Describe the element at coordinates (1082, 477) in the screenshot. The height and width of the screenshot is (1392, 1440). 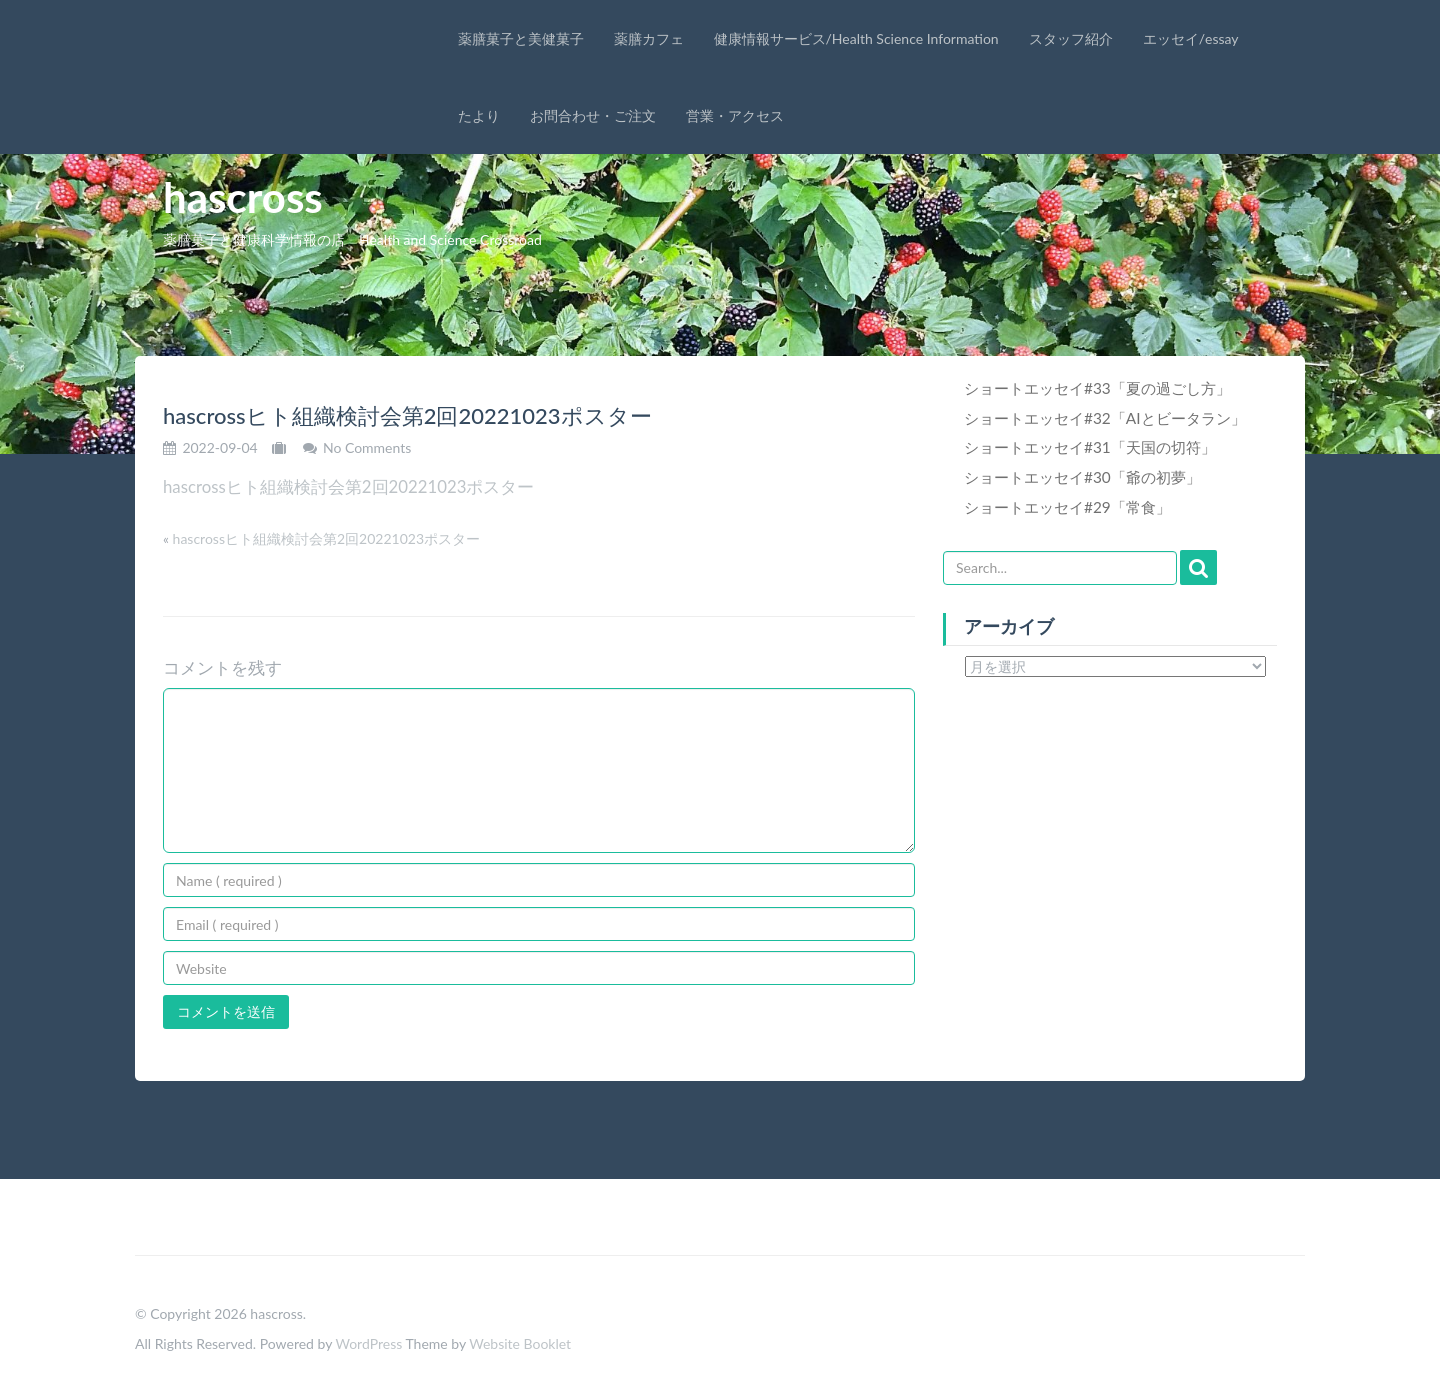
I see `ショートエッセイ#30「爺の初夢」` at that location.